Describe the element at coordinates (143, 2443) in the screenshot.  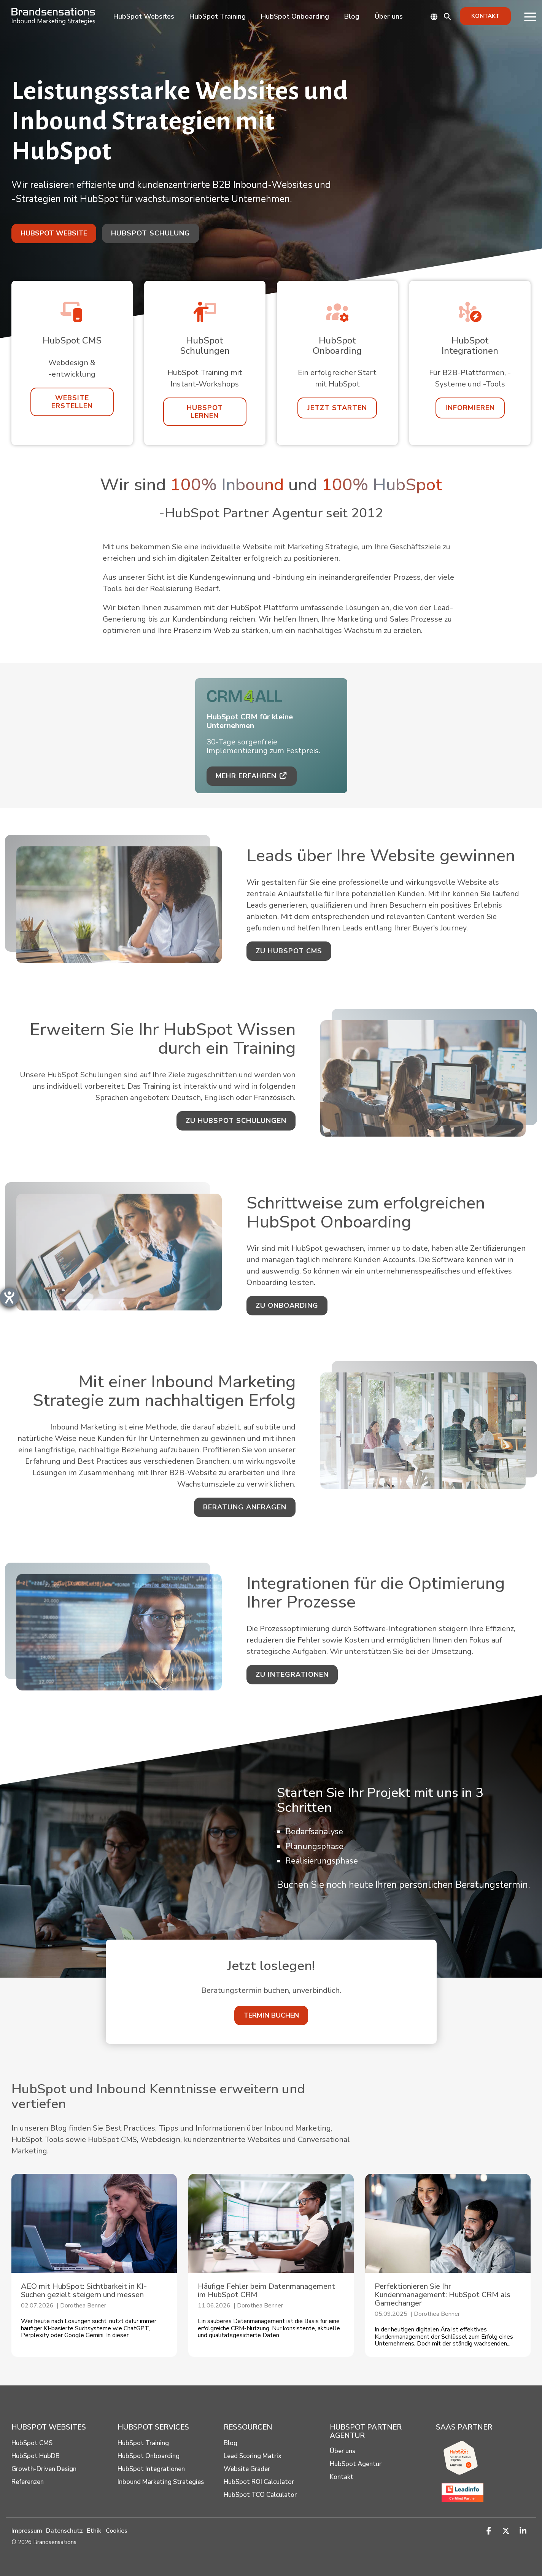
I see `HubSpot Training [menuitem]` at that location.